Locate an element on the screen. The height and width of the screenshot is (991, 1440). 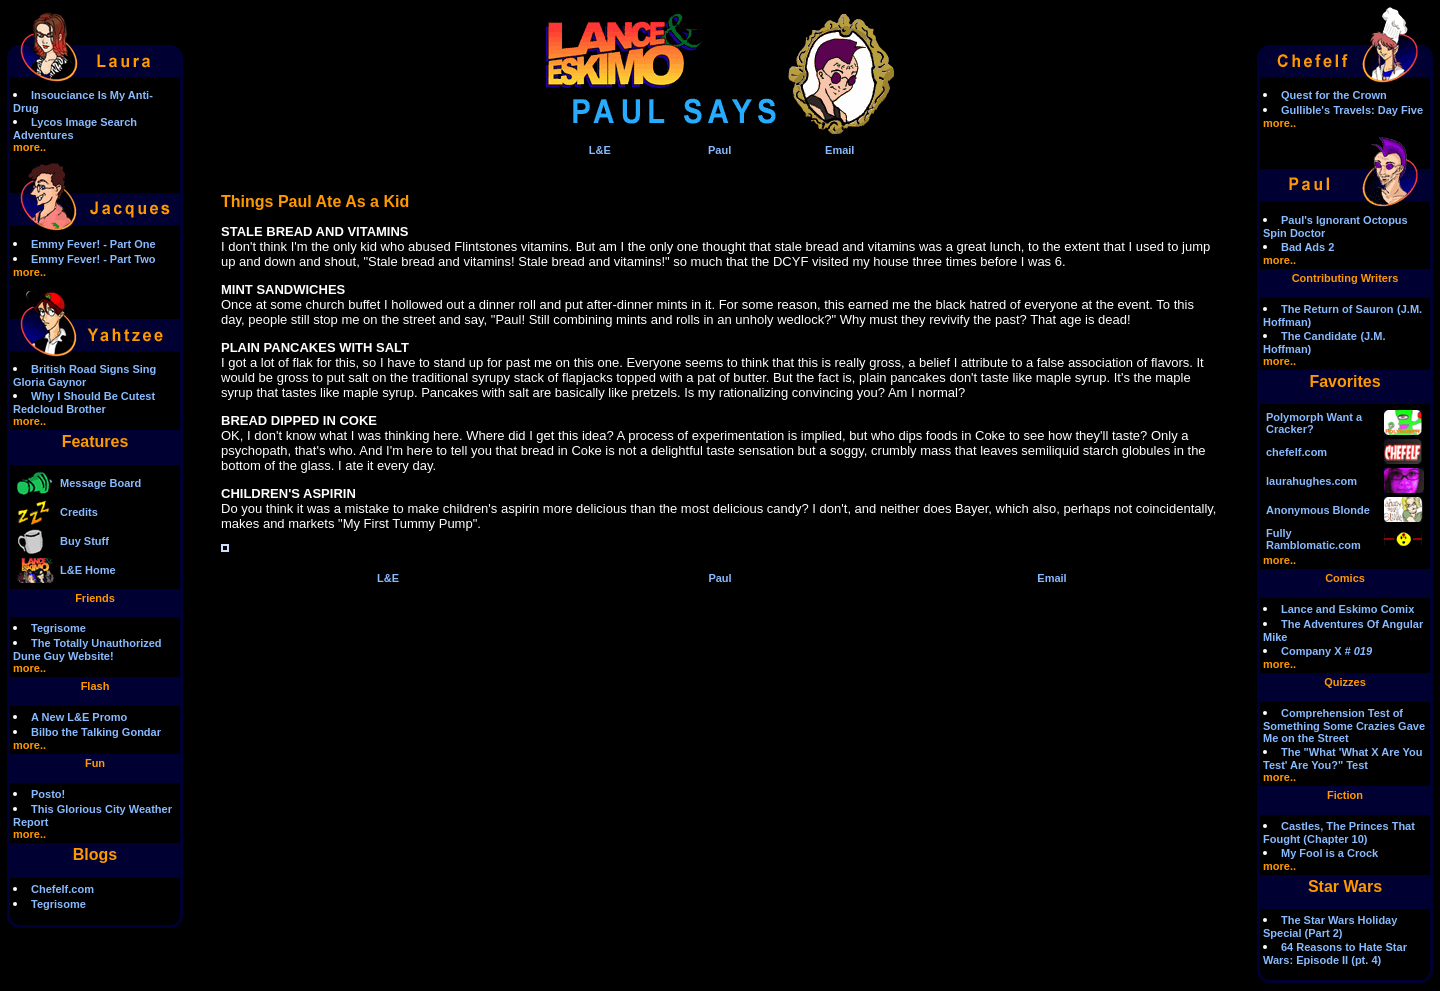
Anonymous Blonde is located at coordinates (1318, 510).